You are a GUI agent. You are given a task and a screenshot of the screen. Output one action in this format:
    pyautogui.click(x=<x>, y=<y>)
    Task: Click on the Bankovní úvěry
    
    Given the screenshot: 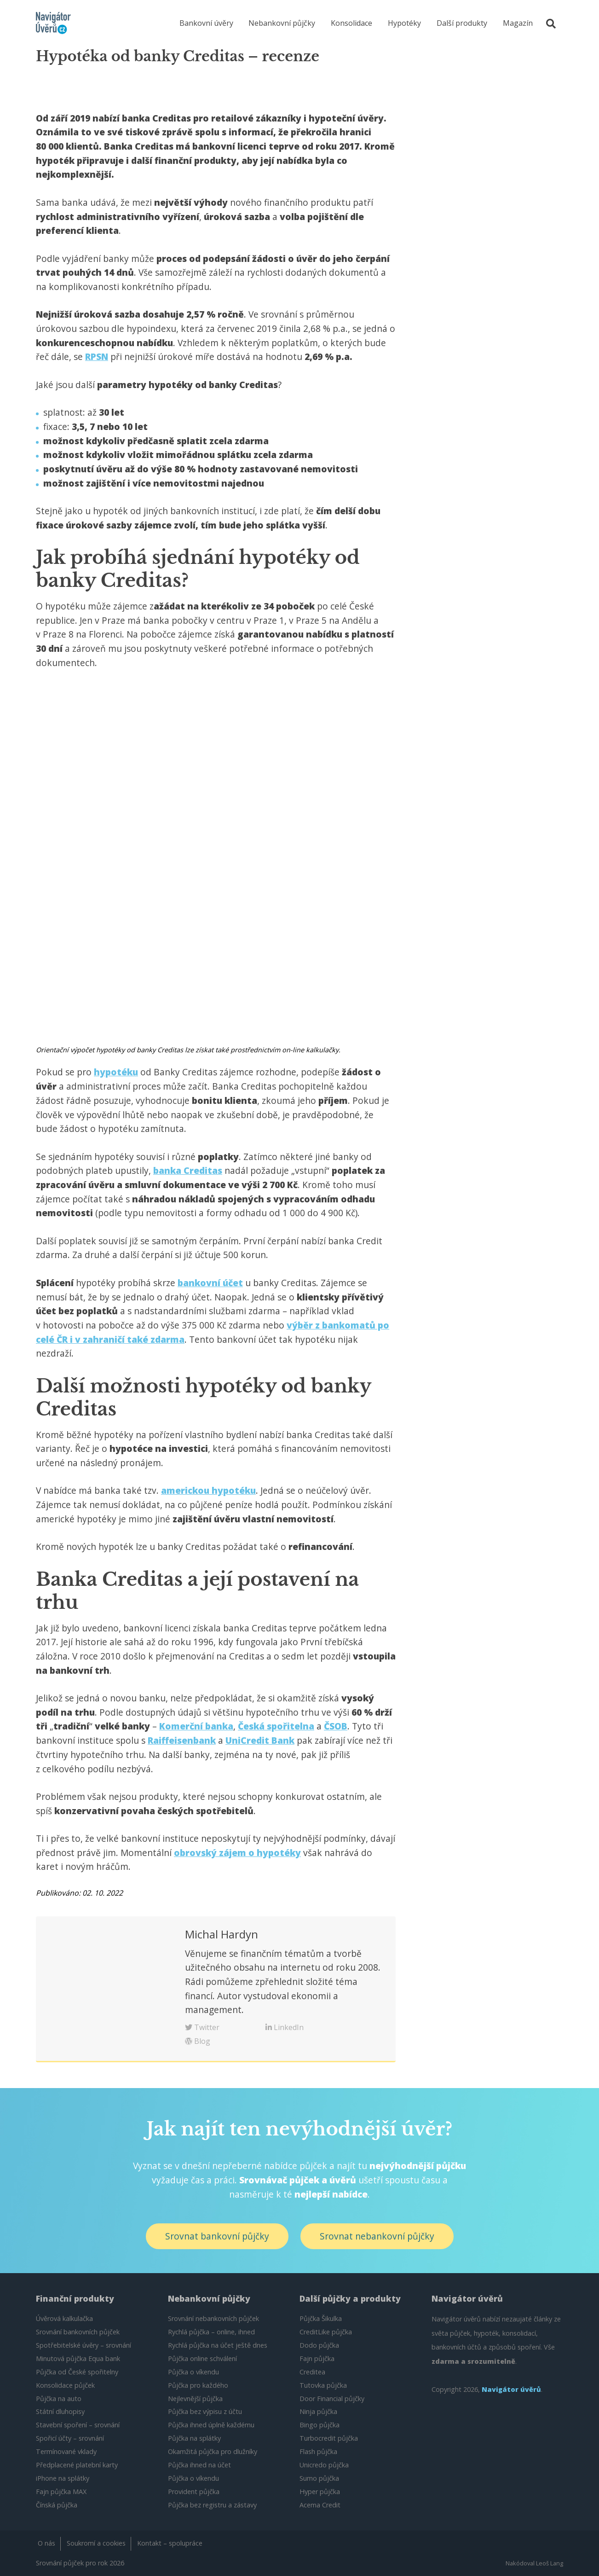 What is the action you would take?
    pyautogui.click(x=206, y=23)
    